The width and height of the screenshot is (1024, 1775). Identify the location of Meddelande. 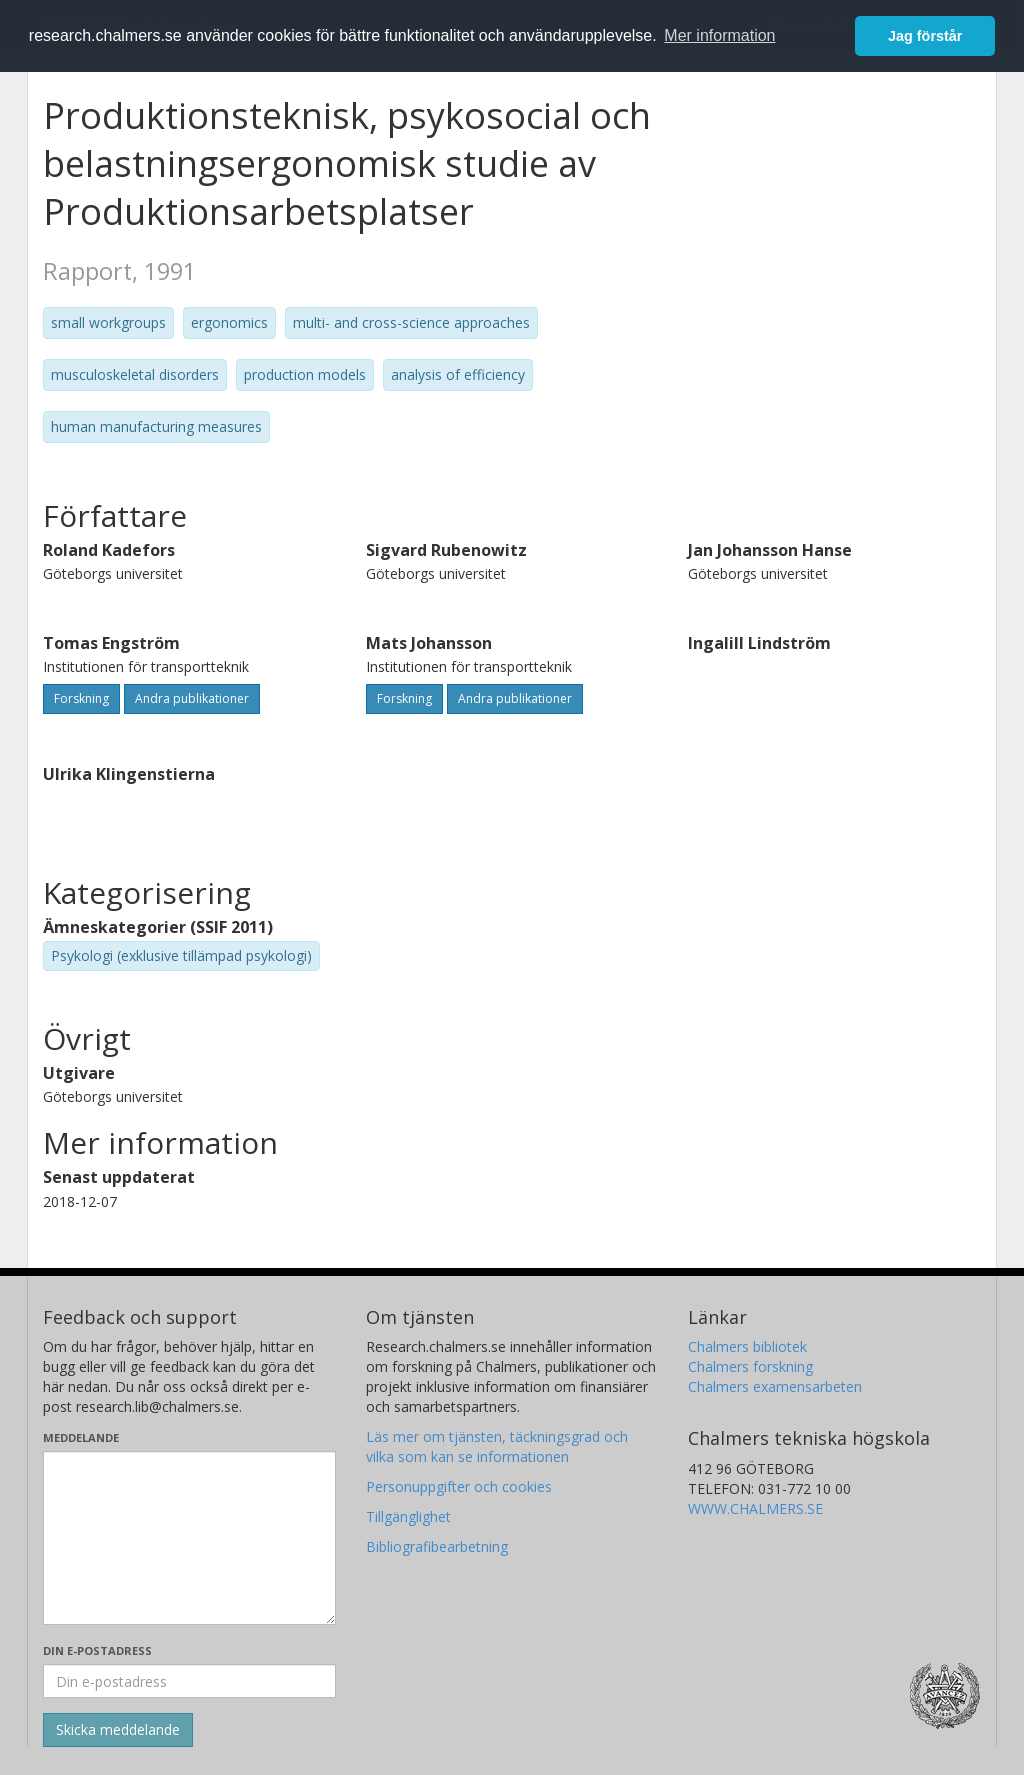
(81, 1437).